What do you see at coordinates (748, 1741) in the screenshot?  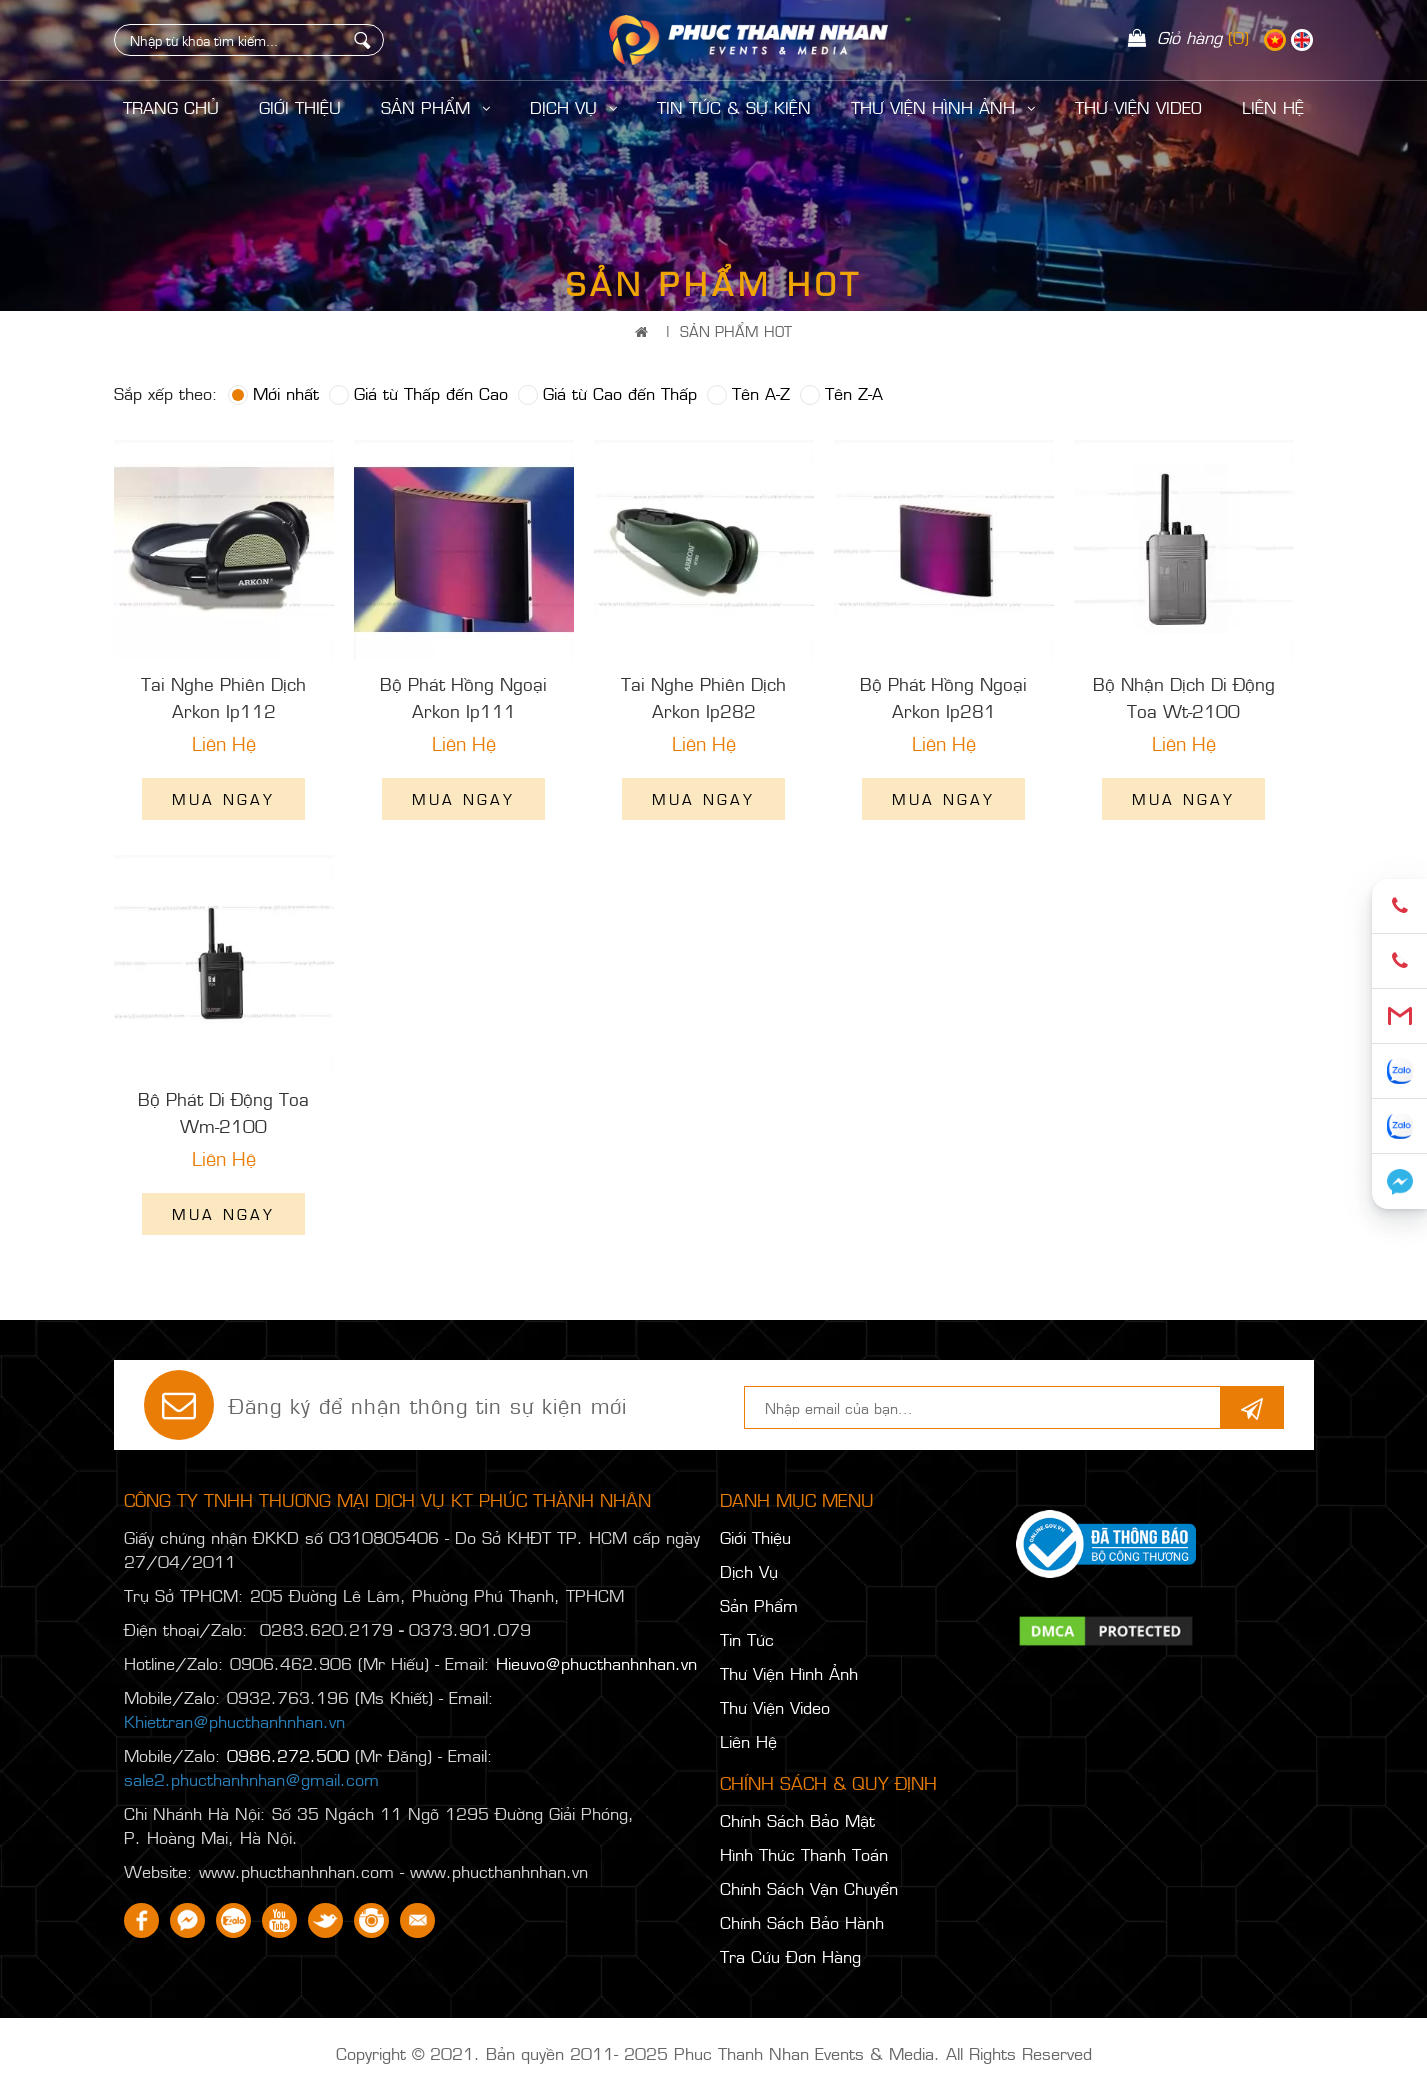 I see `Liên Hệ` at bounding box center [748, 1741].